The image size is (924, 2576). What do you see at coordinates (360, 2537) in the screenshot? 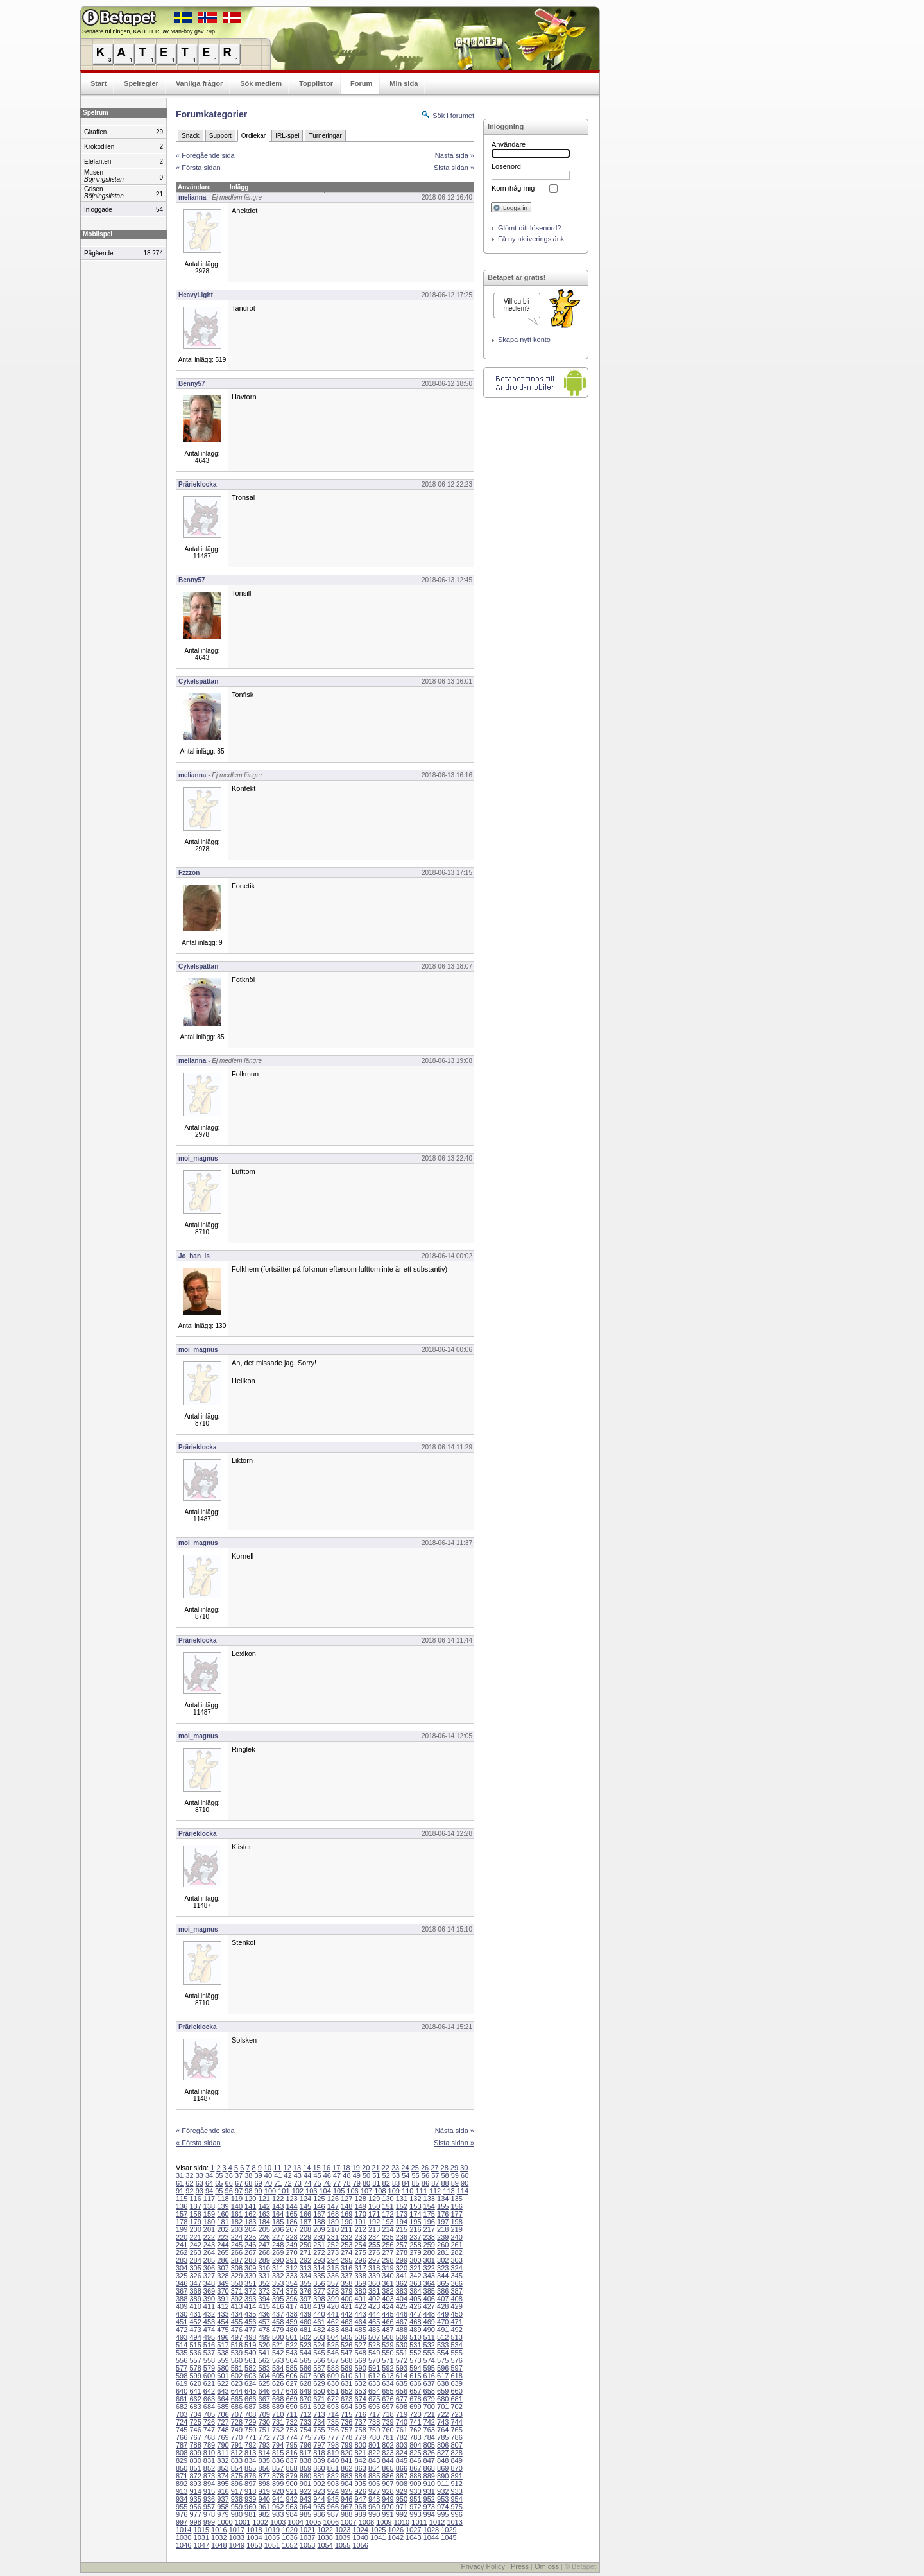
I see `1040` at bounding box center [360, 2537].